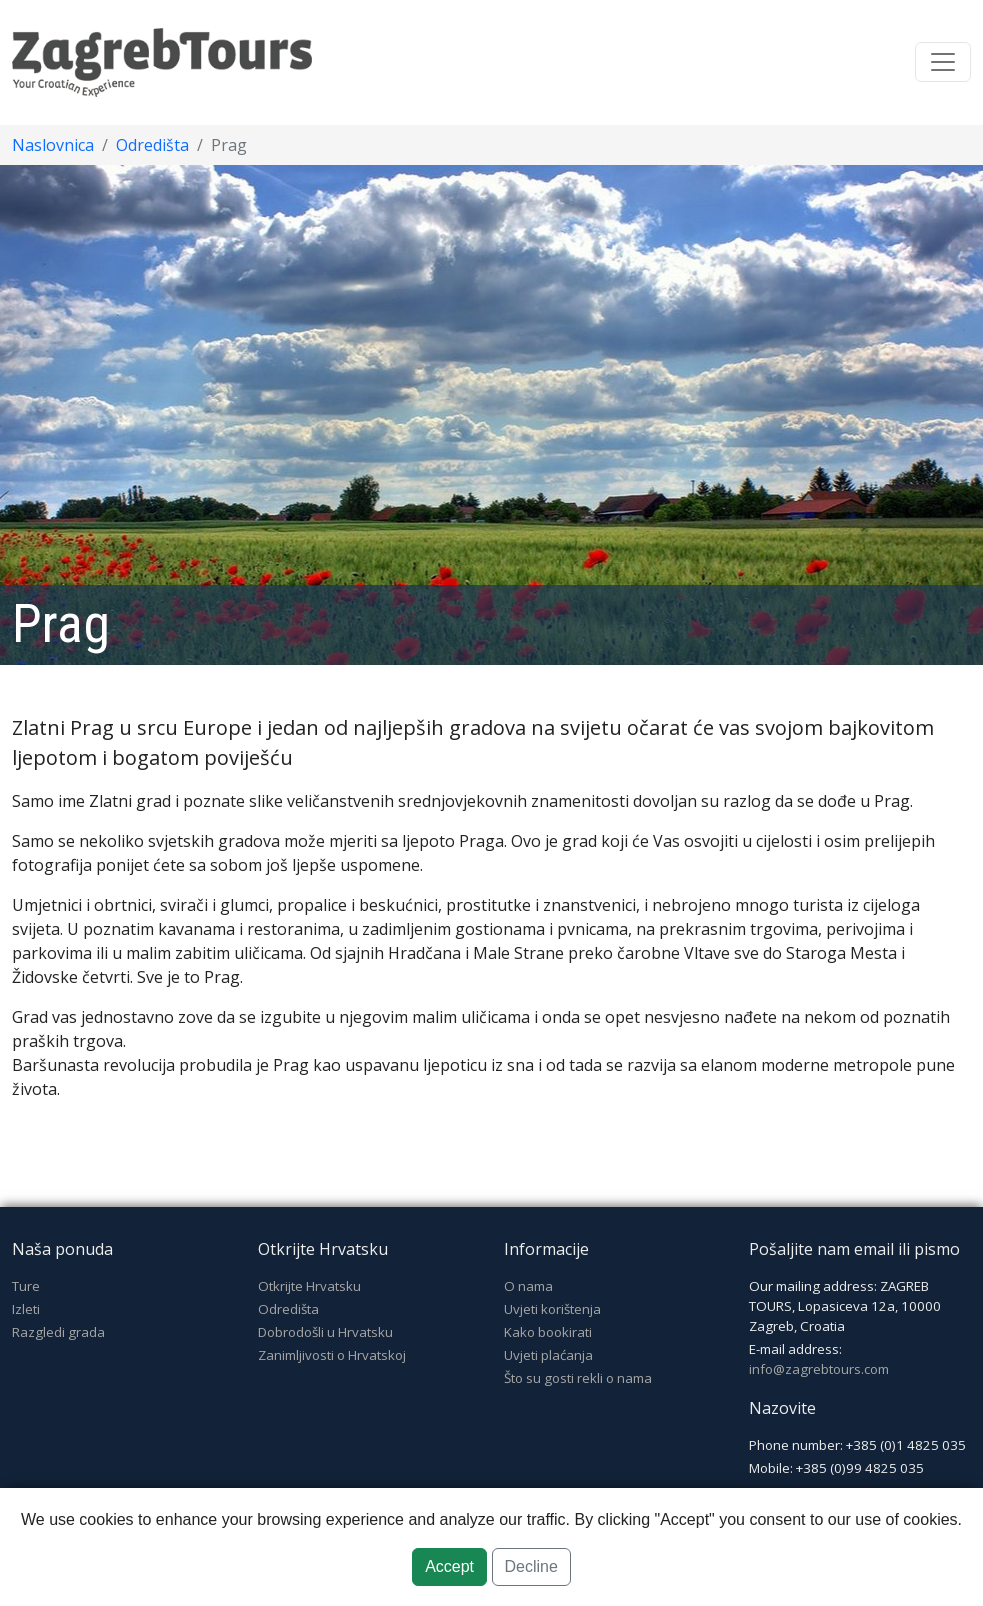  I want to click on Otkrijte Hrvatsku, so click(309, 1286).